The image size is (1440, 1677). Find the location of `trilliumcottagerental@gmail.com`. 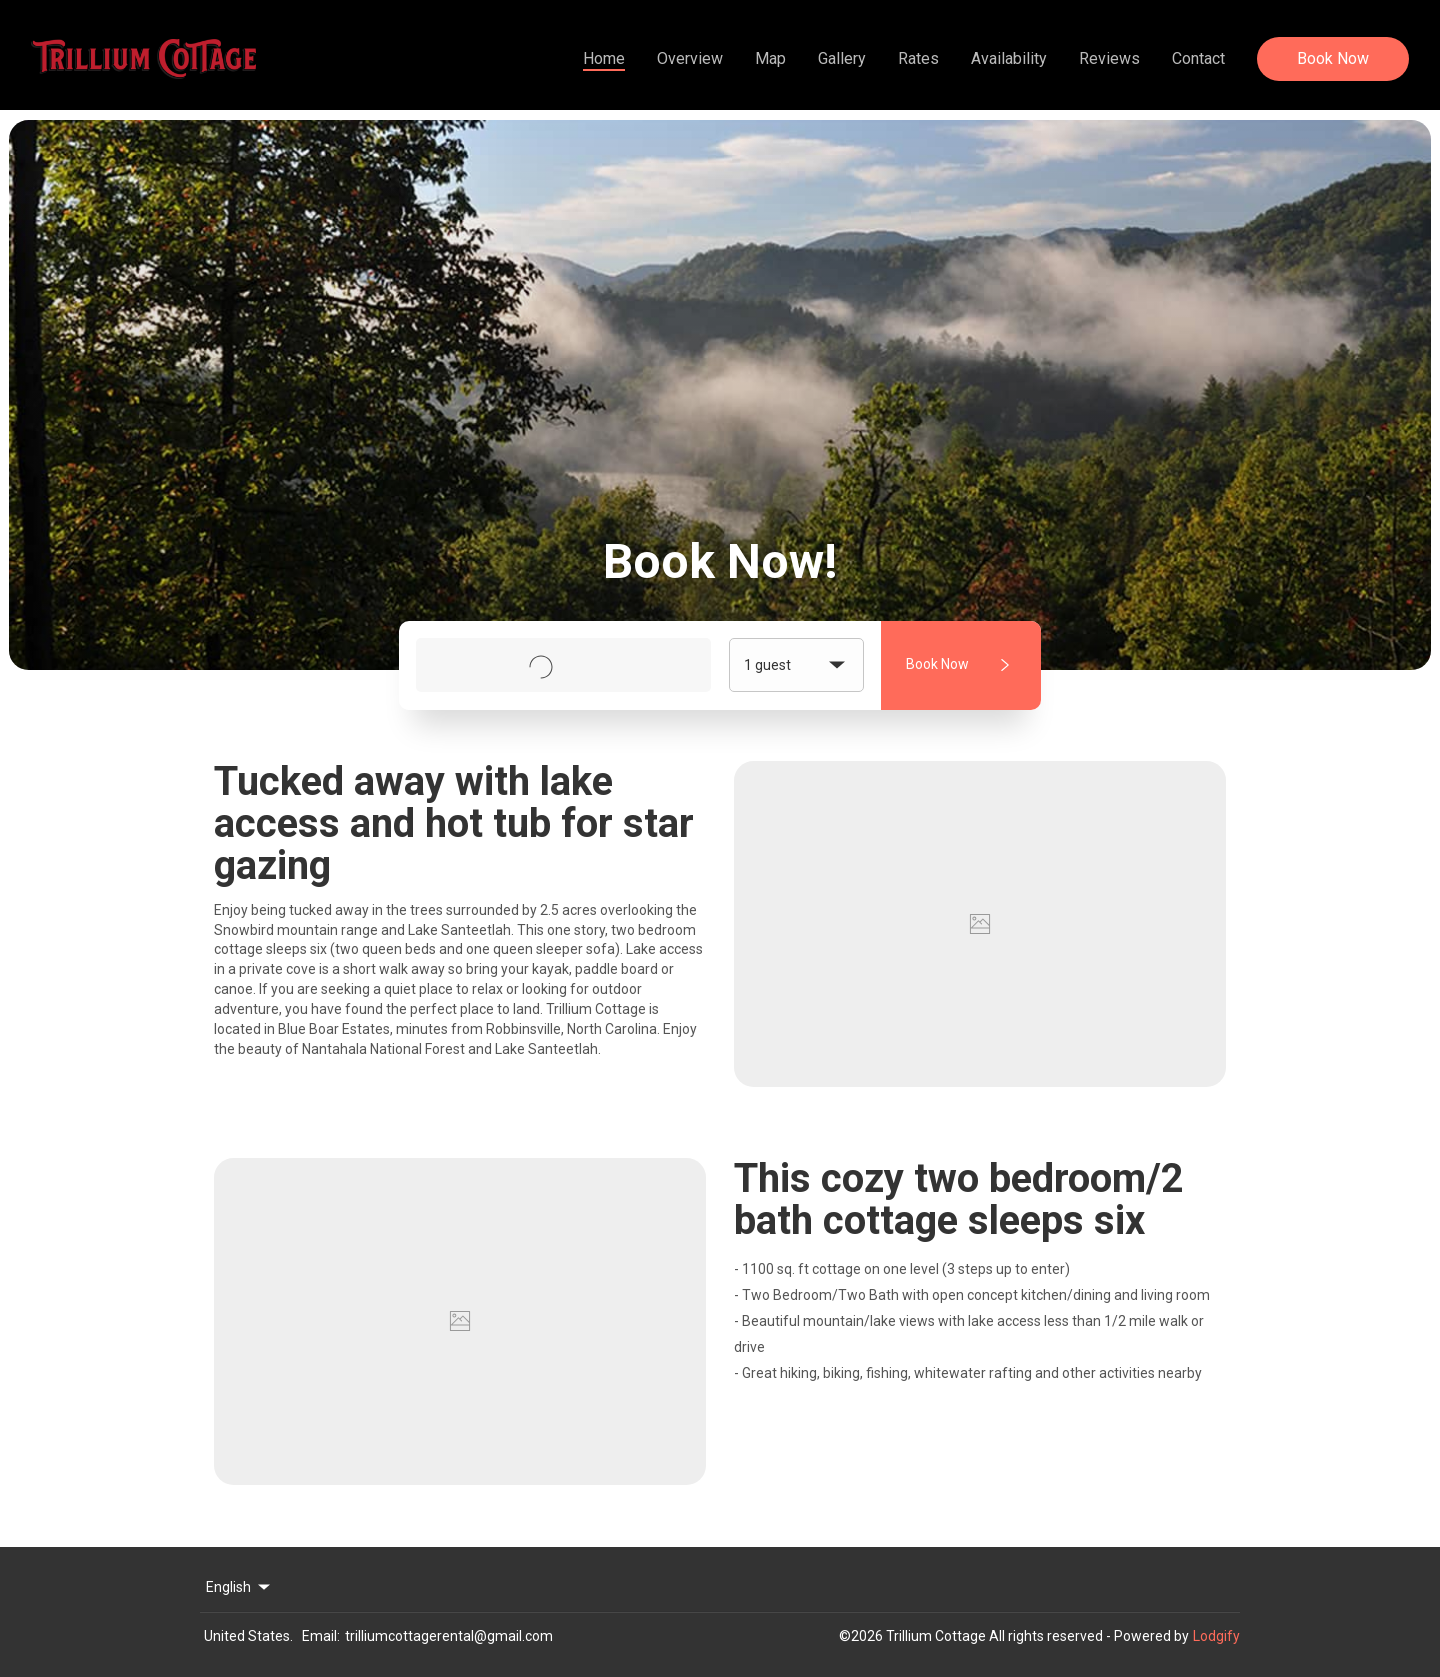

trilliumcottagerental@gmail.com is located at coordinates (449, 1636).